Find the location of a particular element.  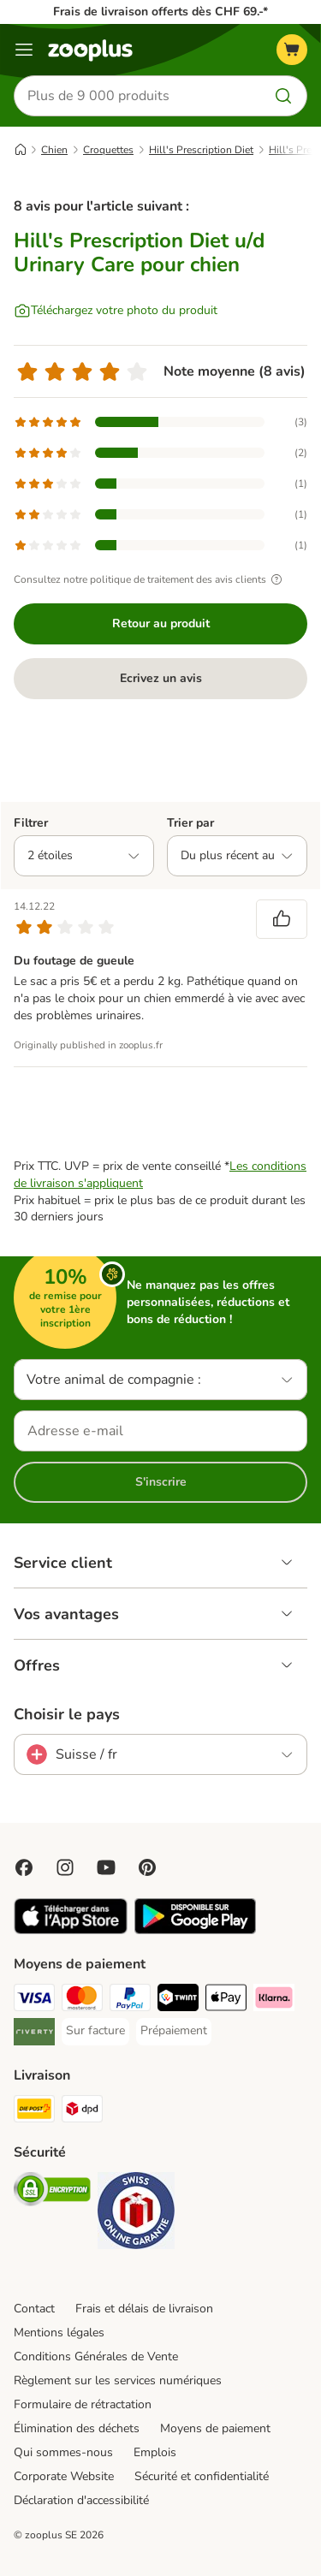

[Prépaiement Payment Method] is located at coordinates (173, 2030).